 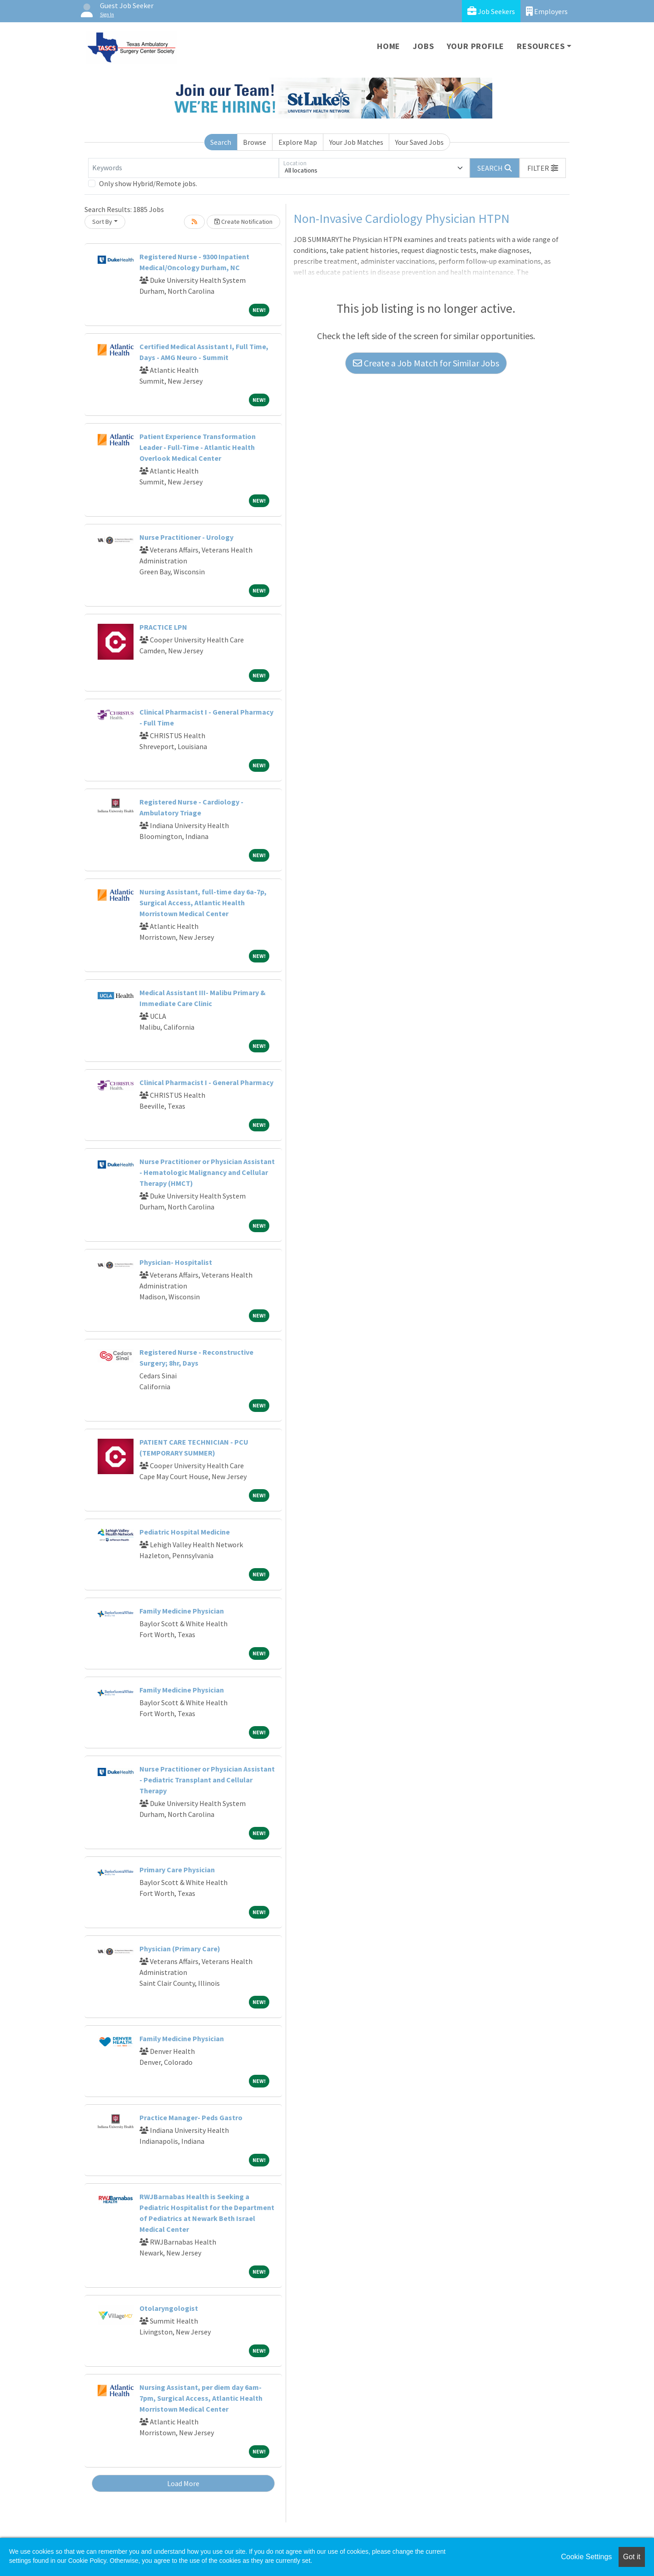 I want to click on Your Profile, so click(x=476, y=46).